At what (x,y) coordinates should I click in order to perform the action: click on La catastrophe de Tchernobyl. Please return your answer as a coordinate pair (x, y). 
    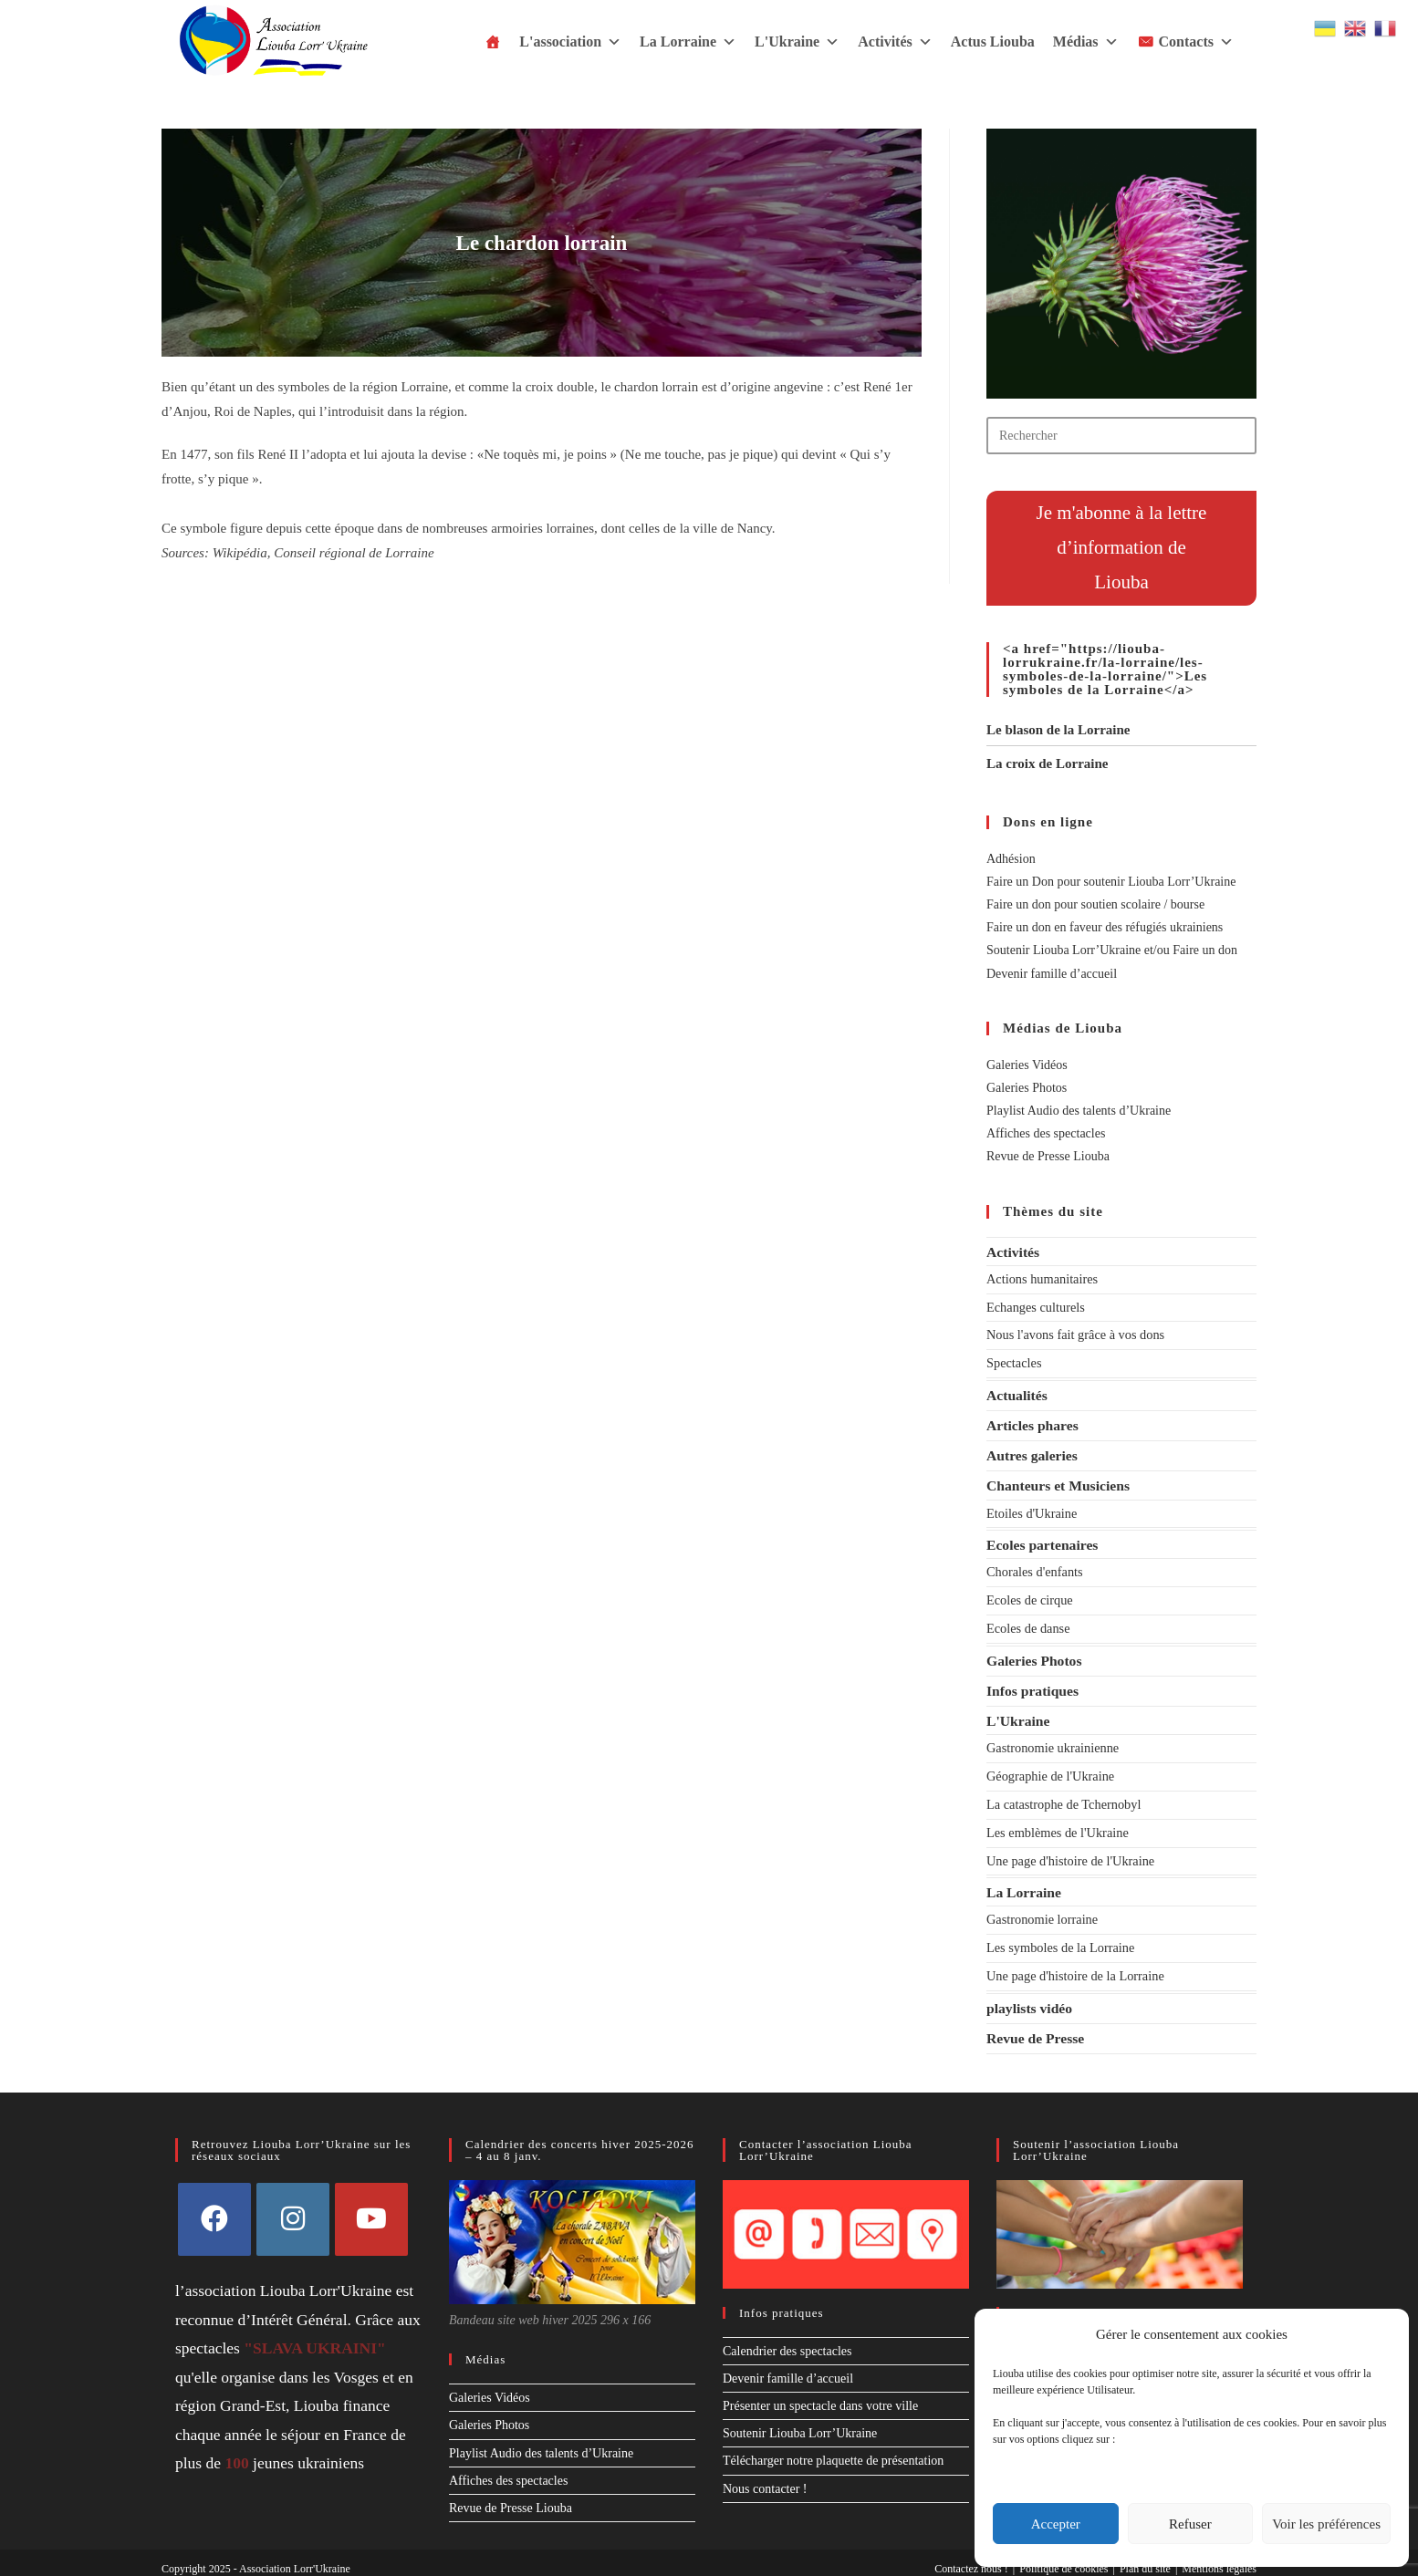
    Looking at the image, I should click on (1062, 1795).